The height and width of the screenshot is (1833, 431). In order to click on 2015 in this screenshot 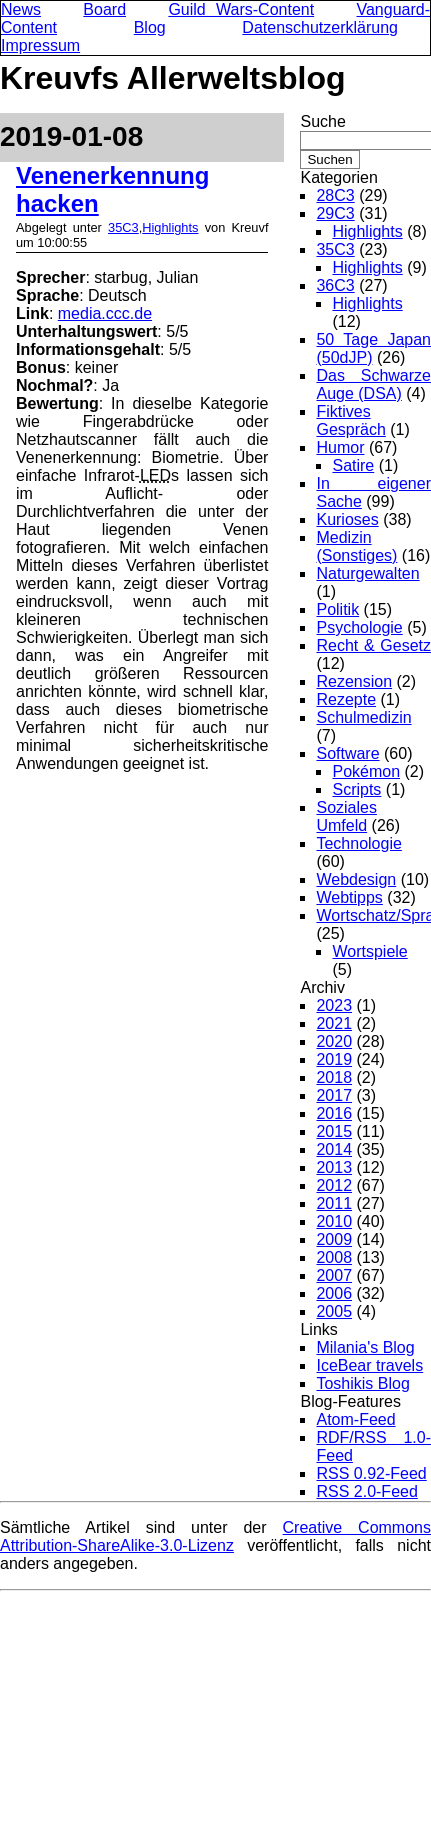, I will do `click(334, 1131)`.